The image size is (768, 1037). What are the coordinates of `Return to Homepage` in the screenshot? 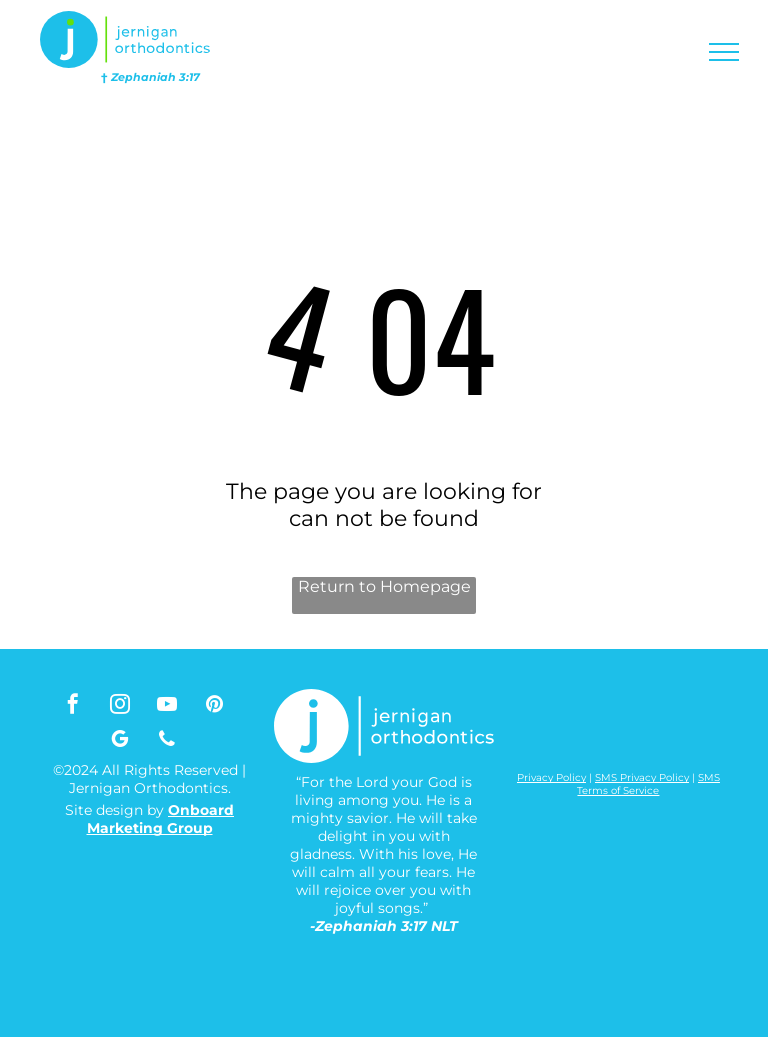 It's located at (384, 586).